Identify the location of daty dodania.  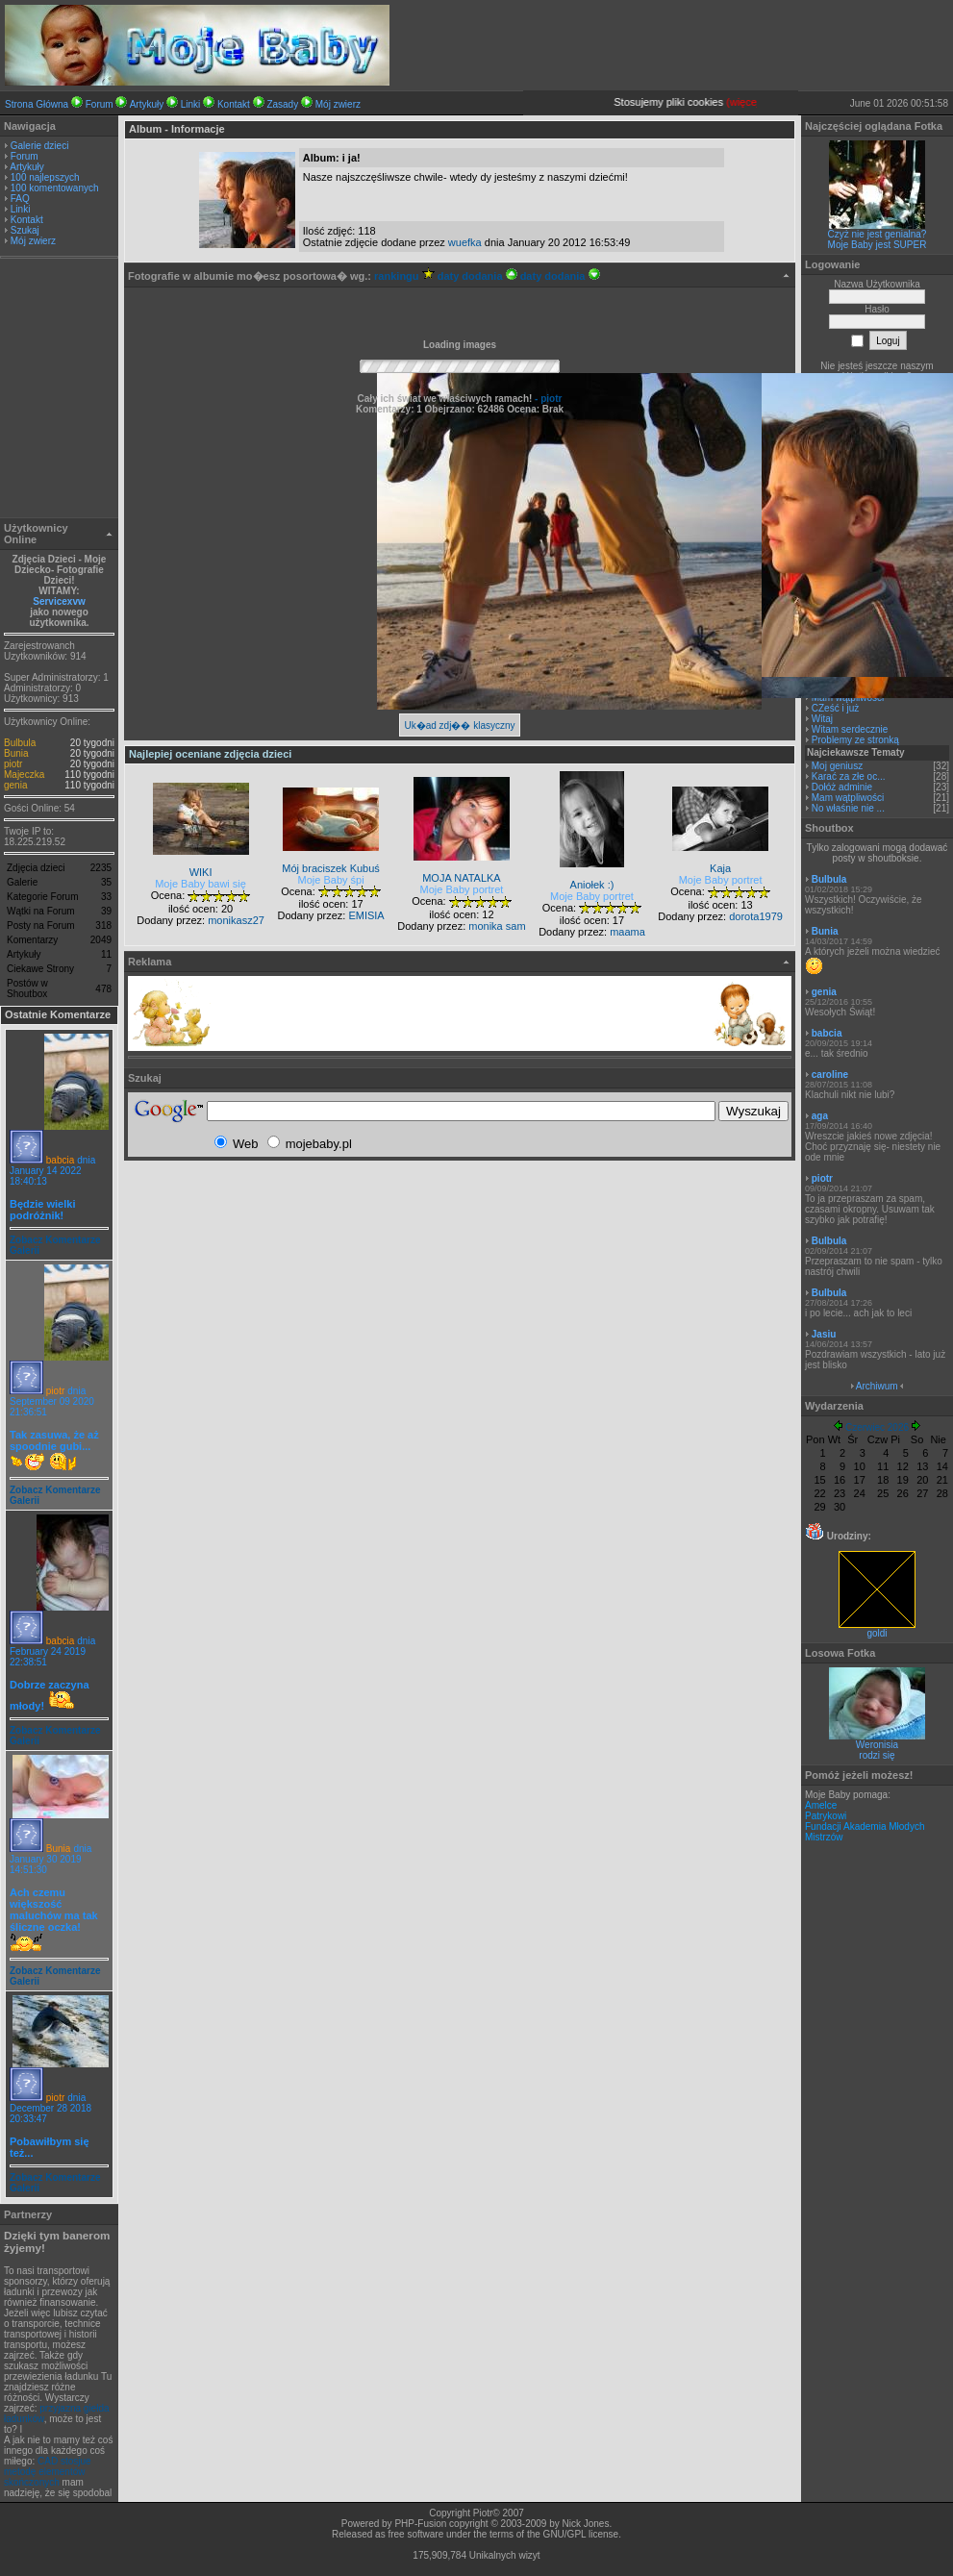
(477, 276).